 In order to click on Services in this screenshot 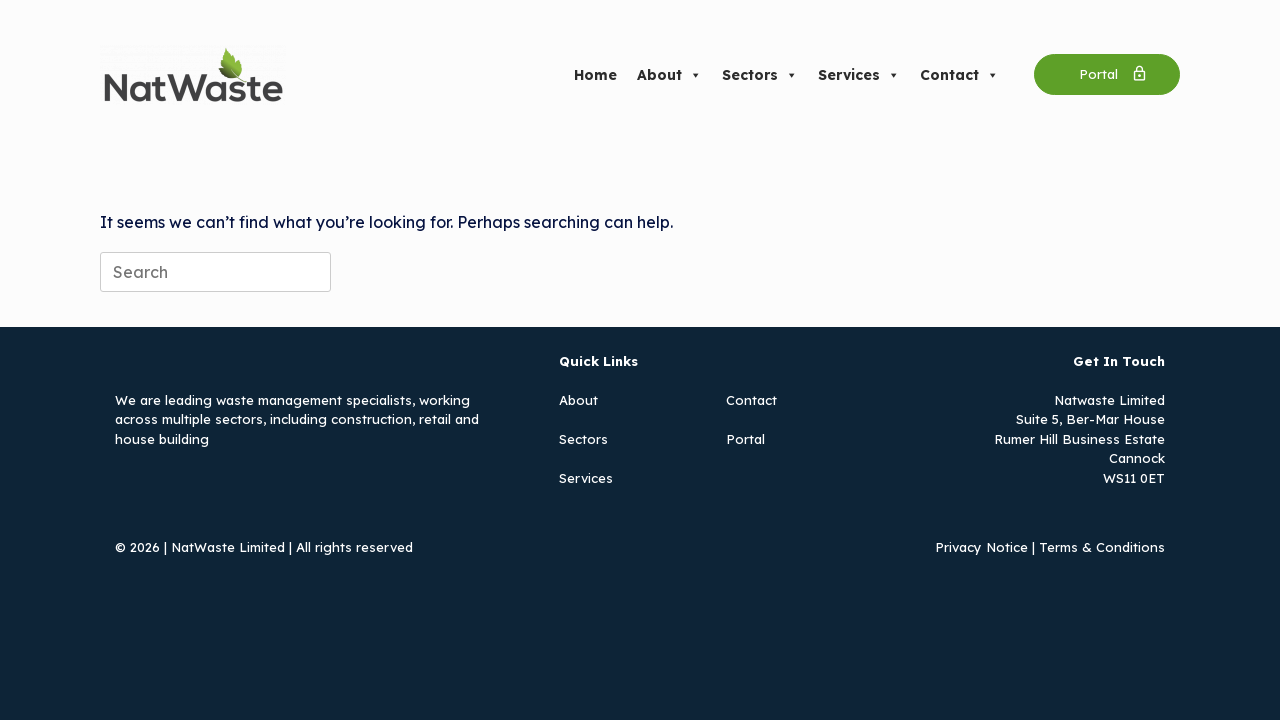, I will do `click(859, 75)`.